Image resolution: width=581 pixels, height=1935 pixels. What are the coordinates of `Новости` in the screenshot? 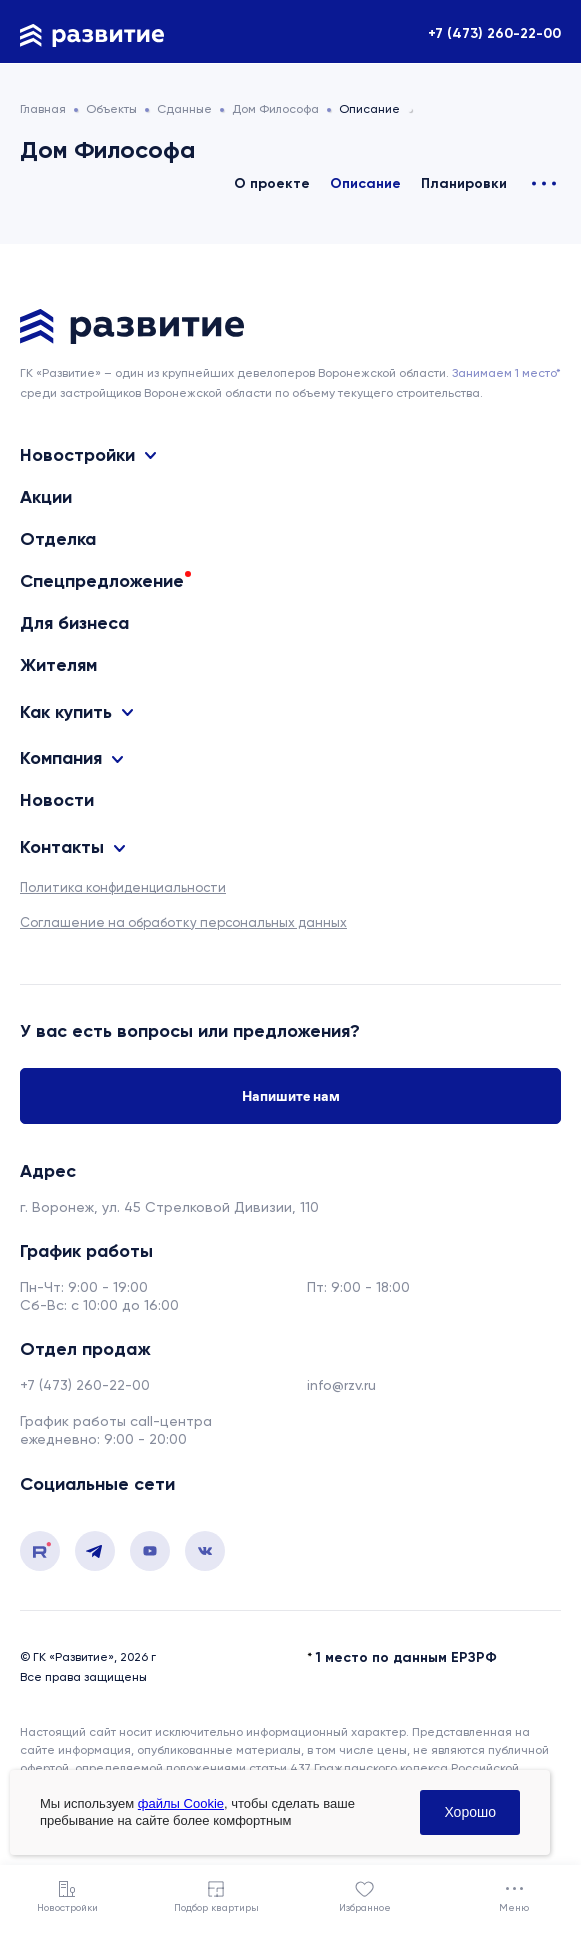 It's located at (57, 800).